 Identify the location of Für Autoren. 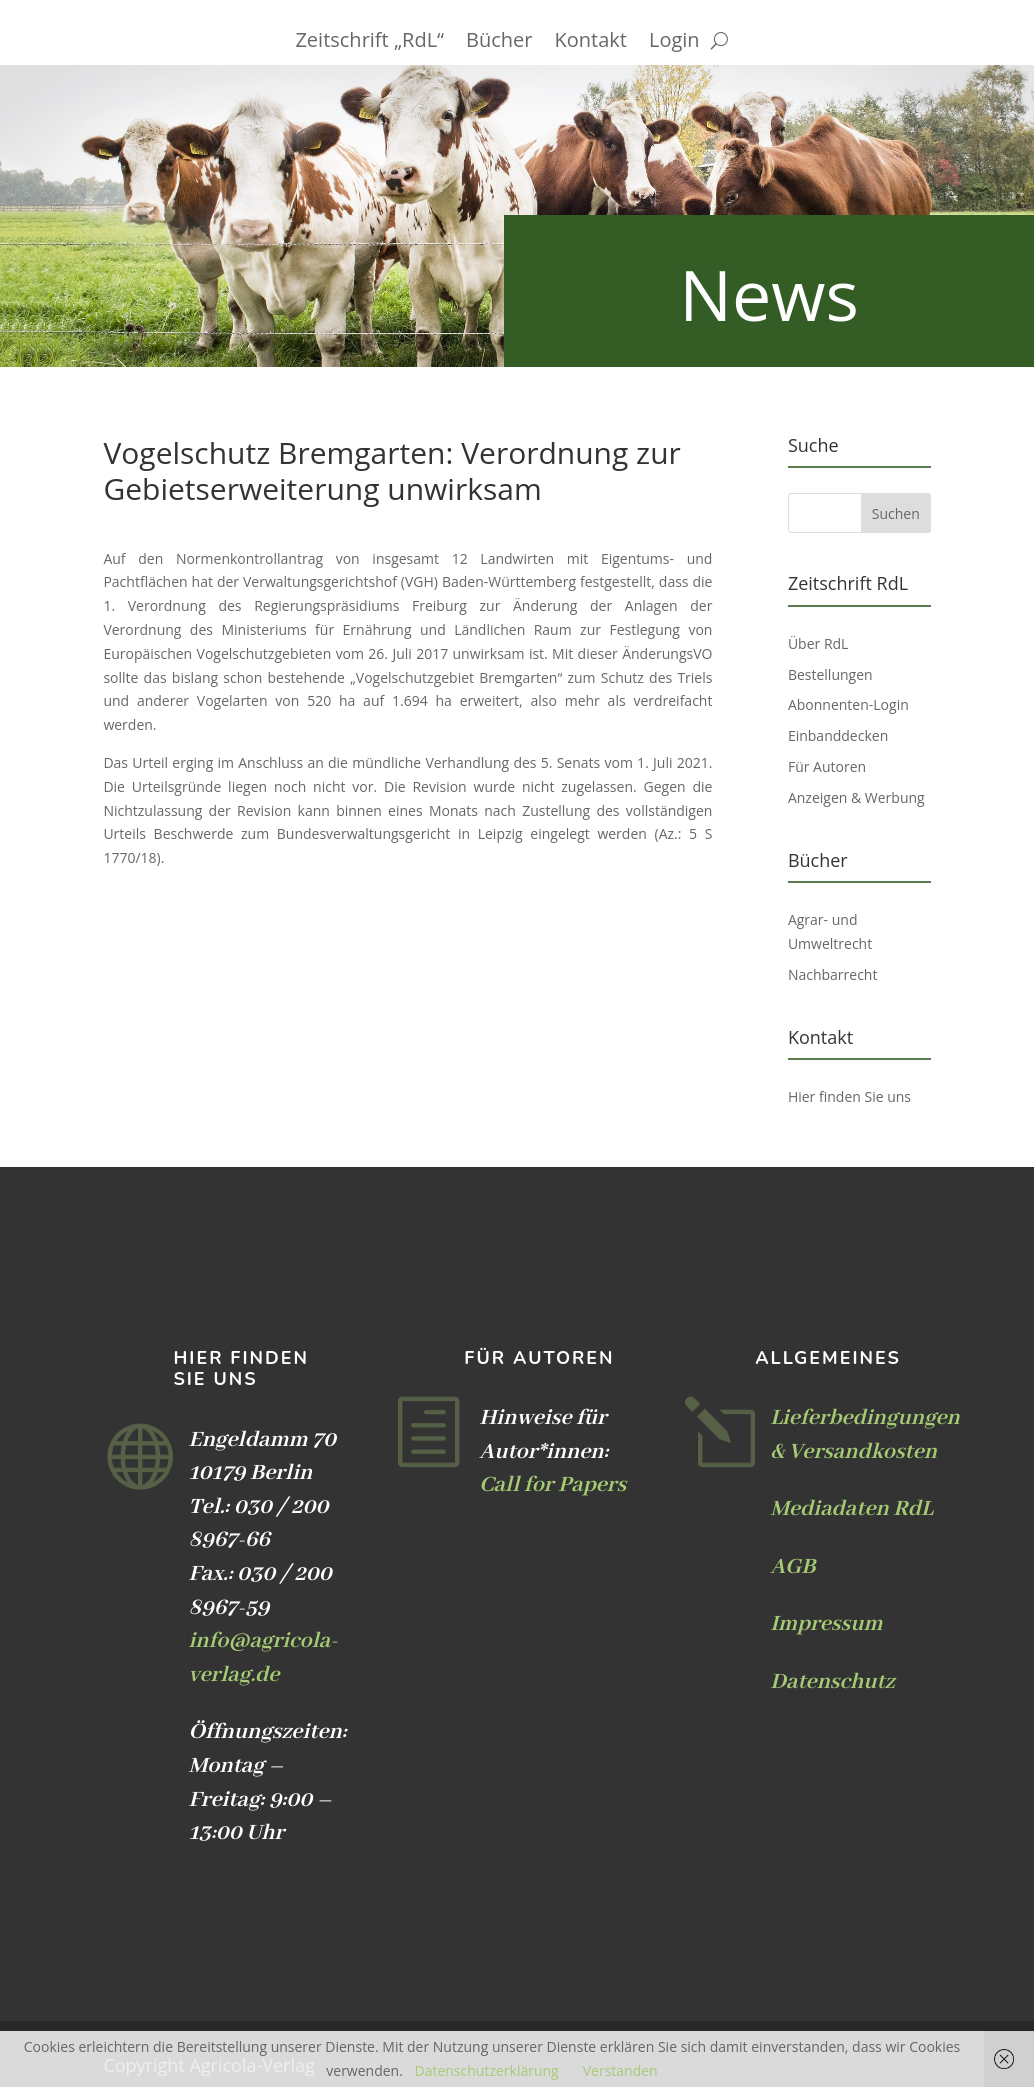
(827, 766).